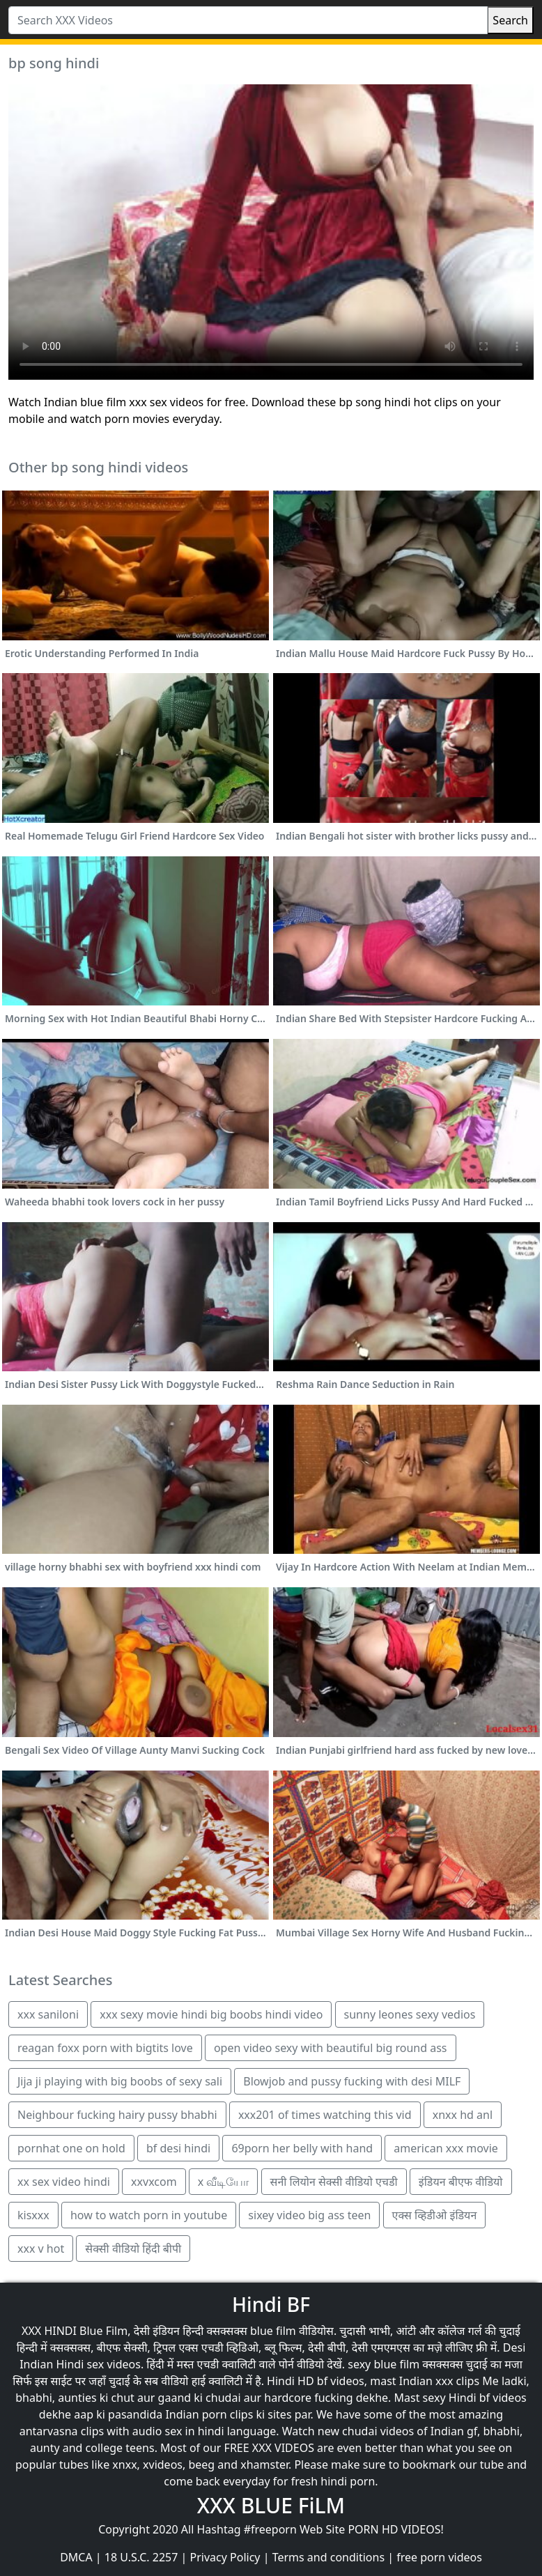 Image resolution: width=542 pixels, height=2576 pixels. Describe the element at coordinates (302, 2148) in the screenshot. I see `69porn her belly with hand` at that location.